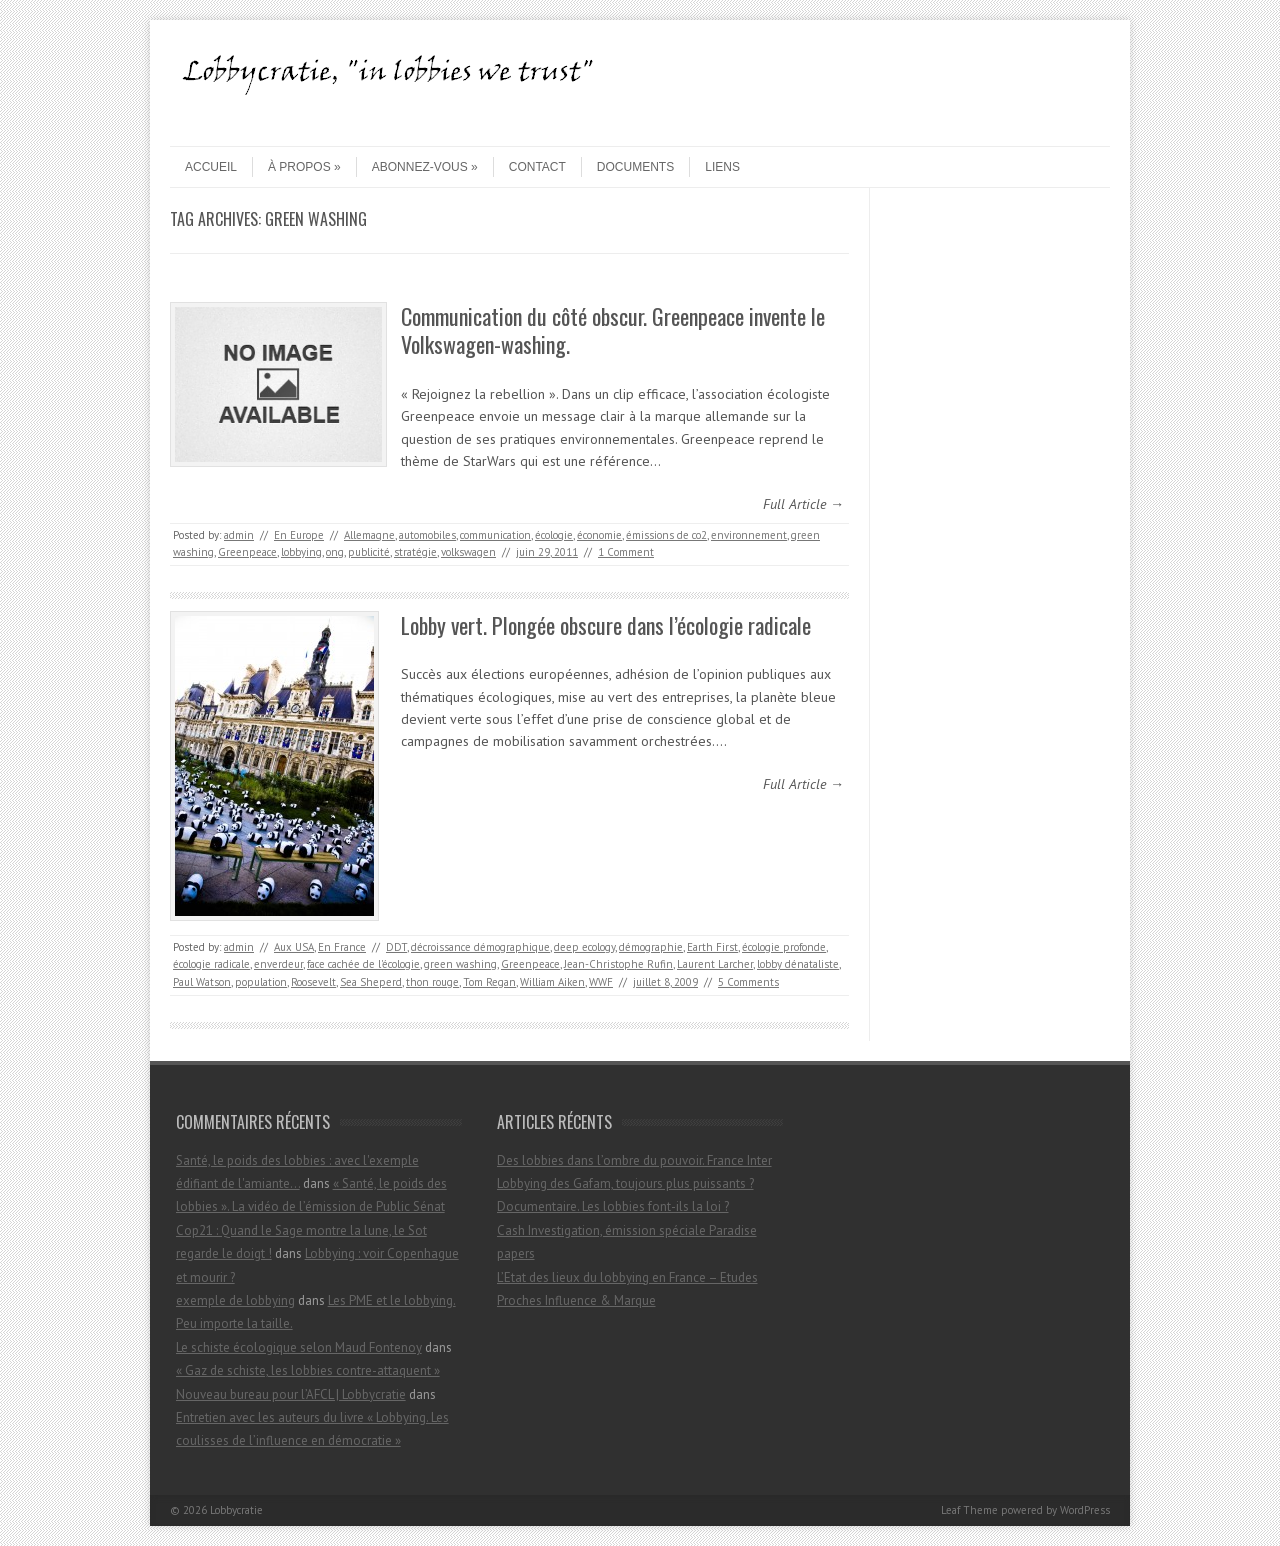 This screenshot has width=1280, height=1546. I want to click on Sea Sheperd, so click(371, 982).